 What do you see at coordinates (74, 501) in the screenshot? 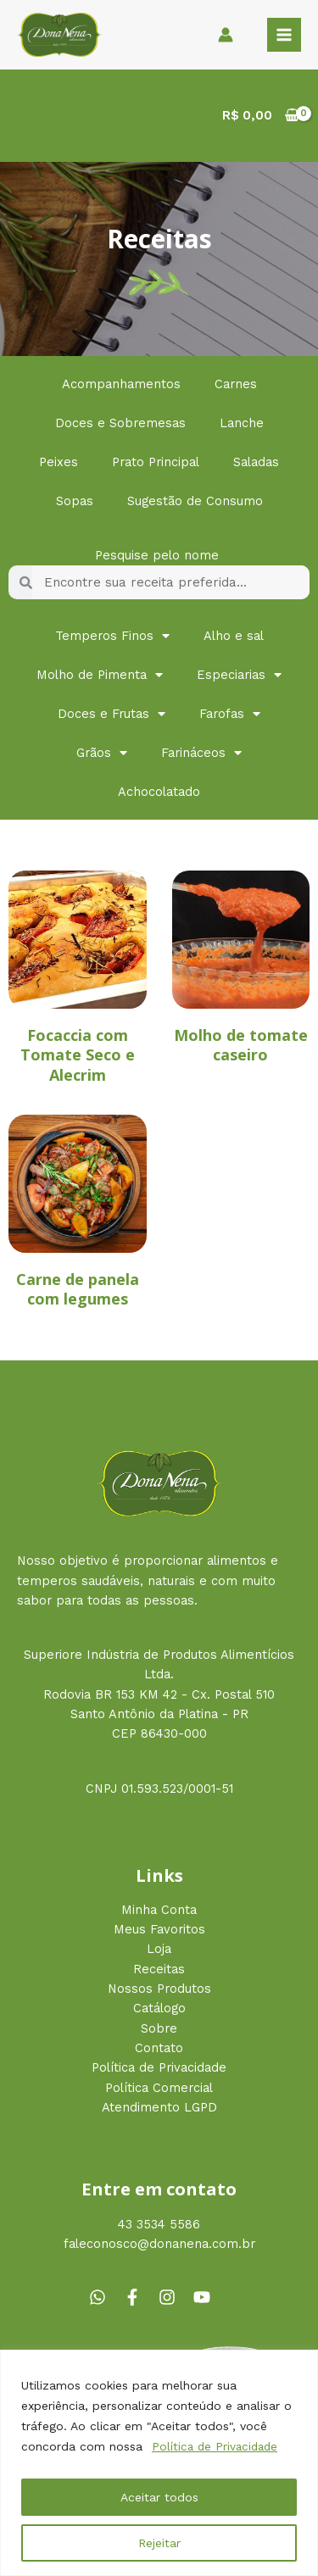
I see `Sopas` at bounding box center [74, 501].